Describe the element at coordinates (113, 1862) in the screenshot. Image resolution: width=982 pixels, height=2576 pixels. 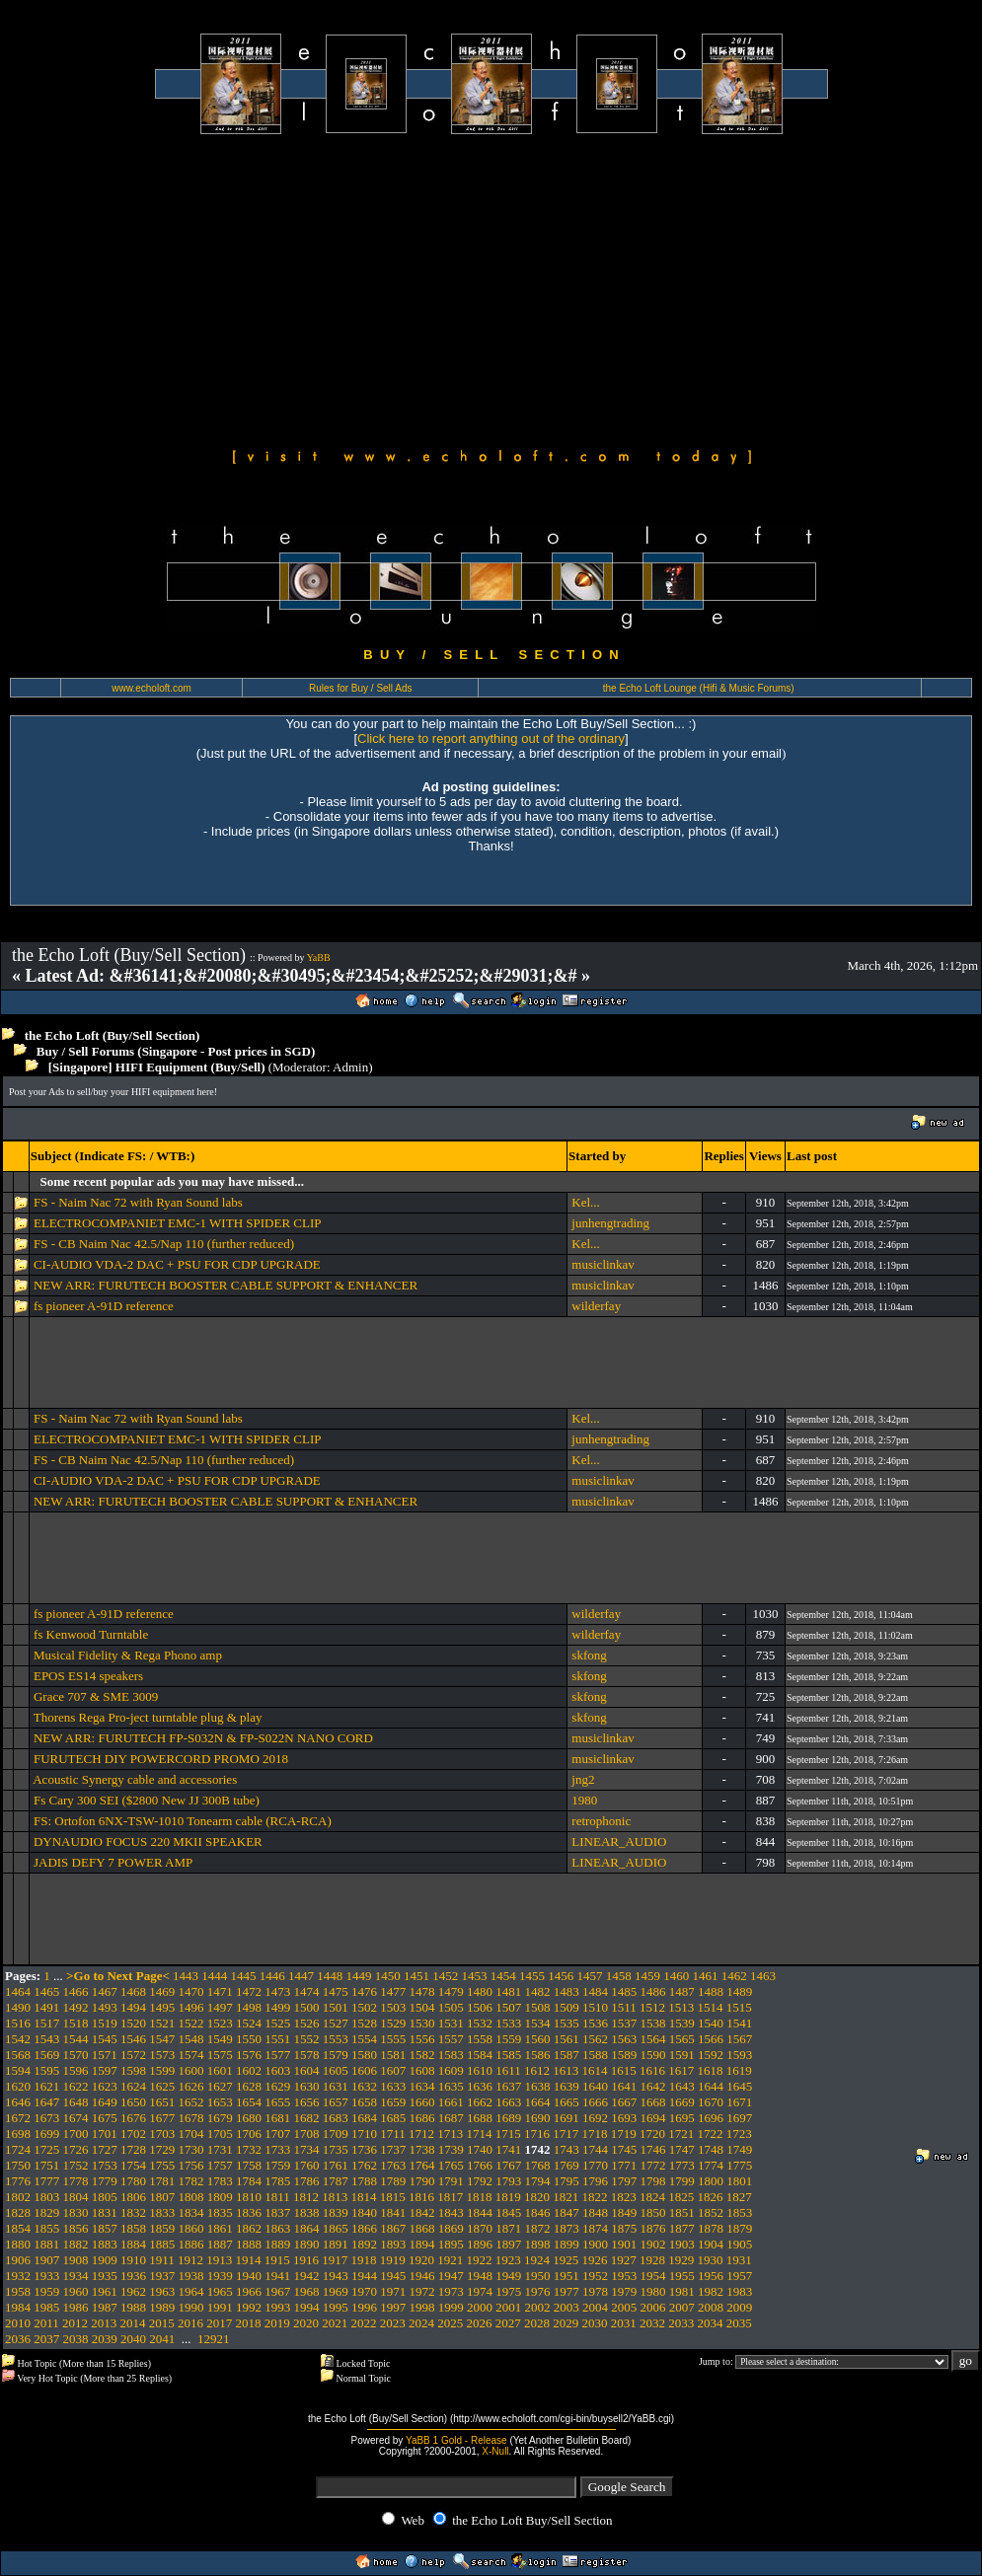
I see `JADIS DEFY 7 POWER AMP` at that location.